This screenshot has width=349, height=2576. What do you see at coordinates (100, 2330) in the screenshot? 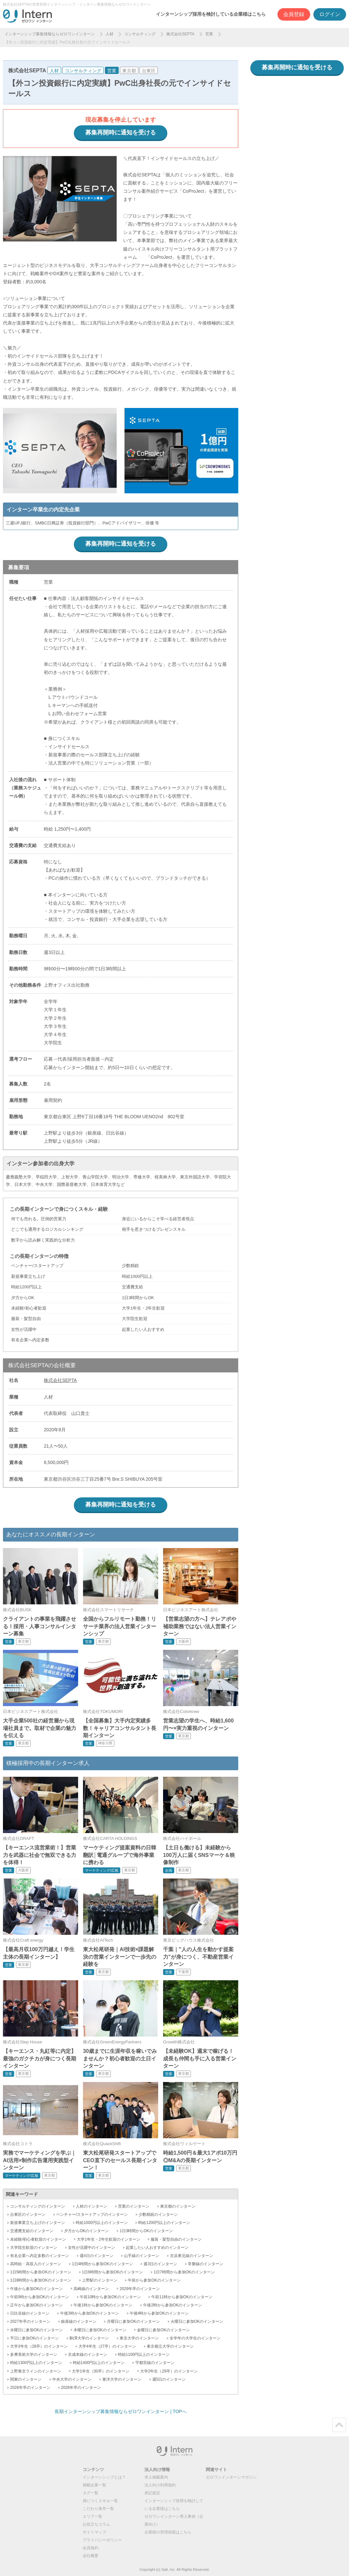
I see `木曜日に参加OKのインターン` at bounding box center [100, 2330].